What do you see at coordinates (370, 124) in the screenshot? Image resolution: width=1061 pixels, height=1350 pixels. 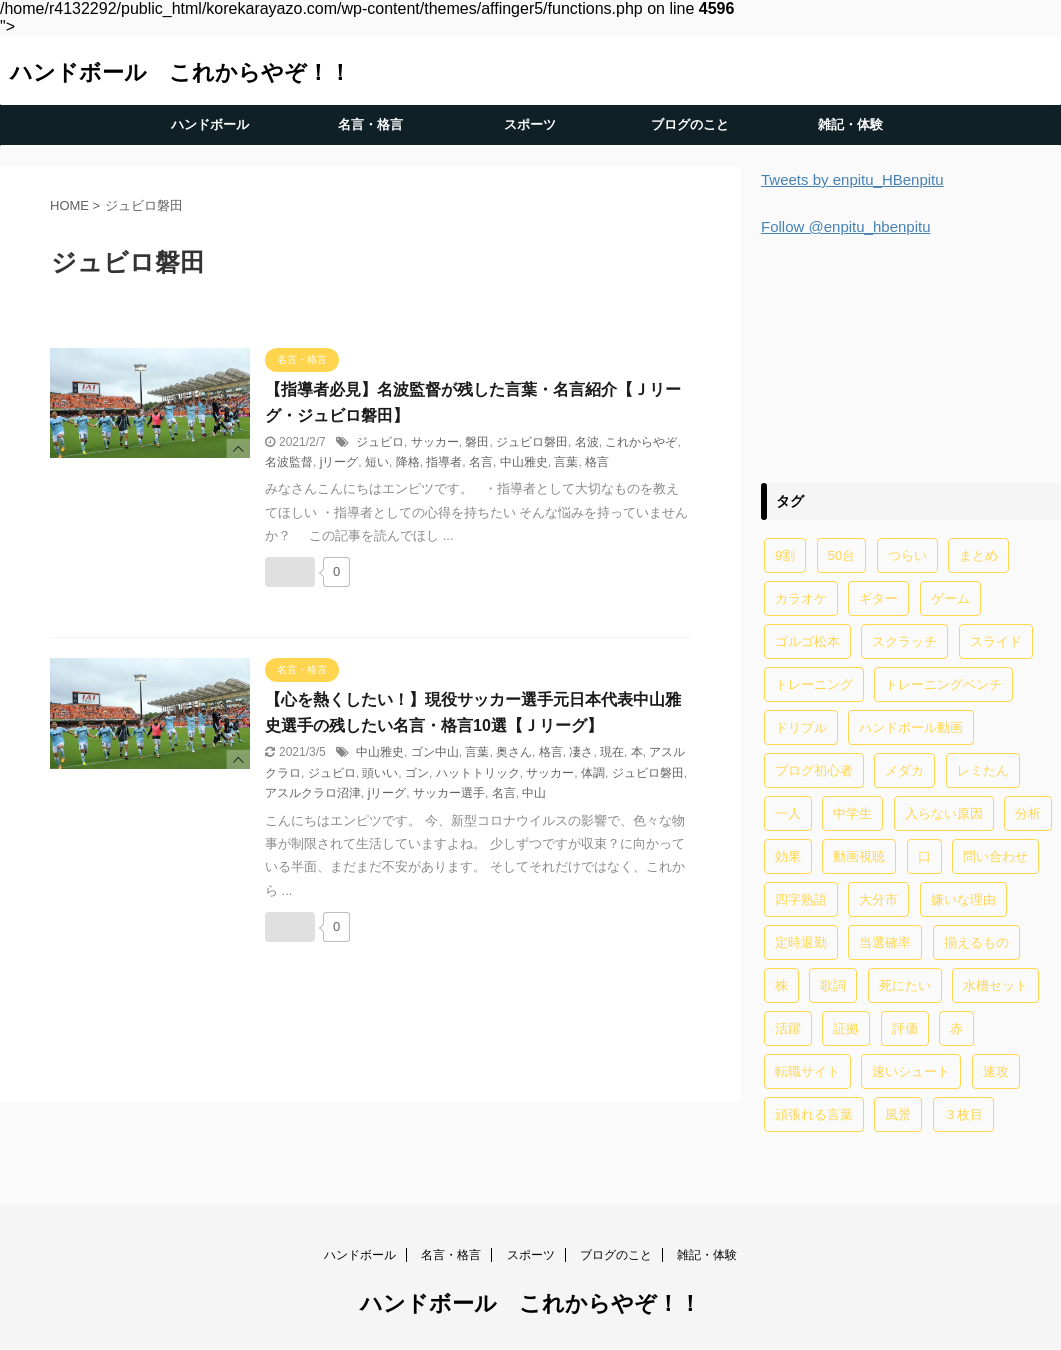 I see `名言・格言` at bounding box center [370, 124].